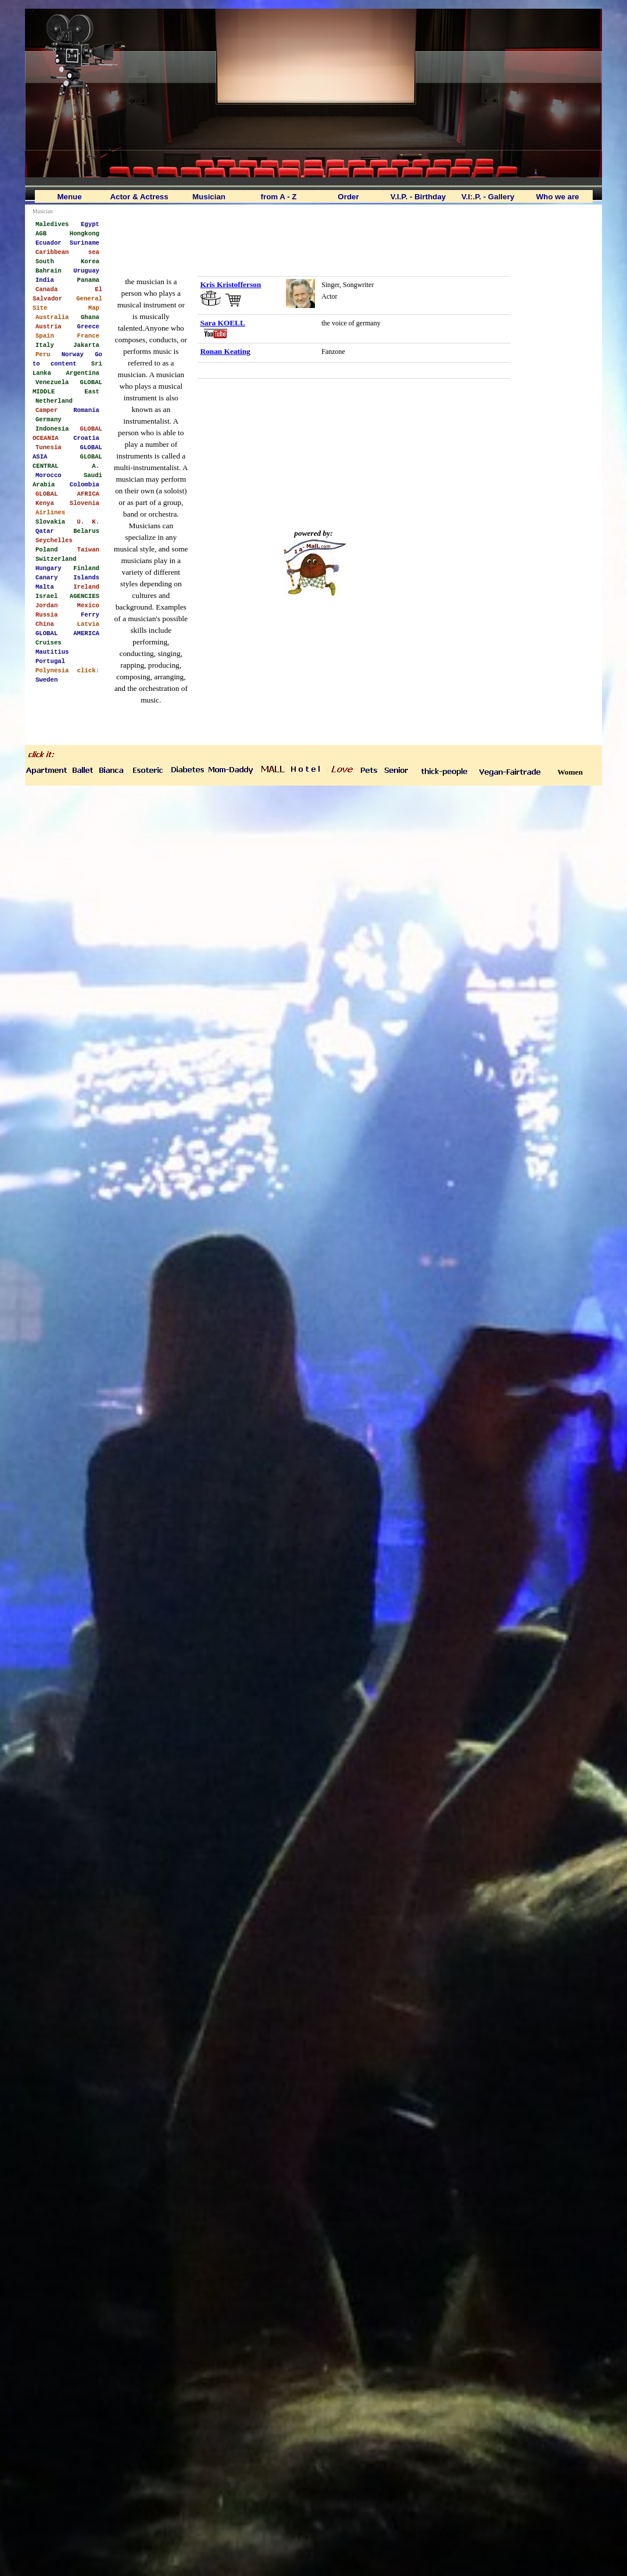 The height and width of the screenshot is (2576, 627). Describe the element at coordinates (44, 503) in the screenshot. I see `Kenya` at that location.